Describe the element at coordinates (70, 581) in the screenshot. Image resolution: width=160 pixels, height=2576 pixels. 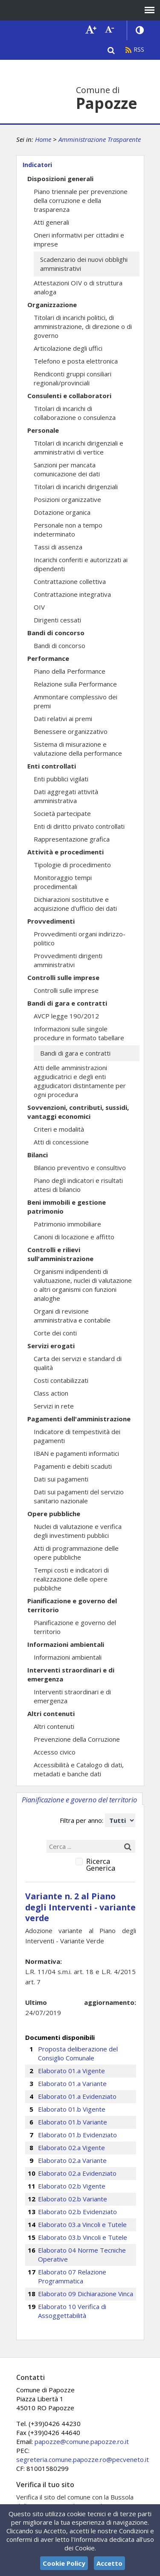
I see `Contrattazione collettiva` at that location.